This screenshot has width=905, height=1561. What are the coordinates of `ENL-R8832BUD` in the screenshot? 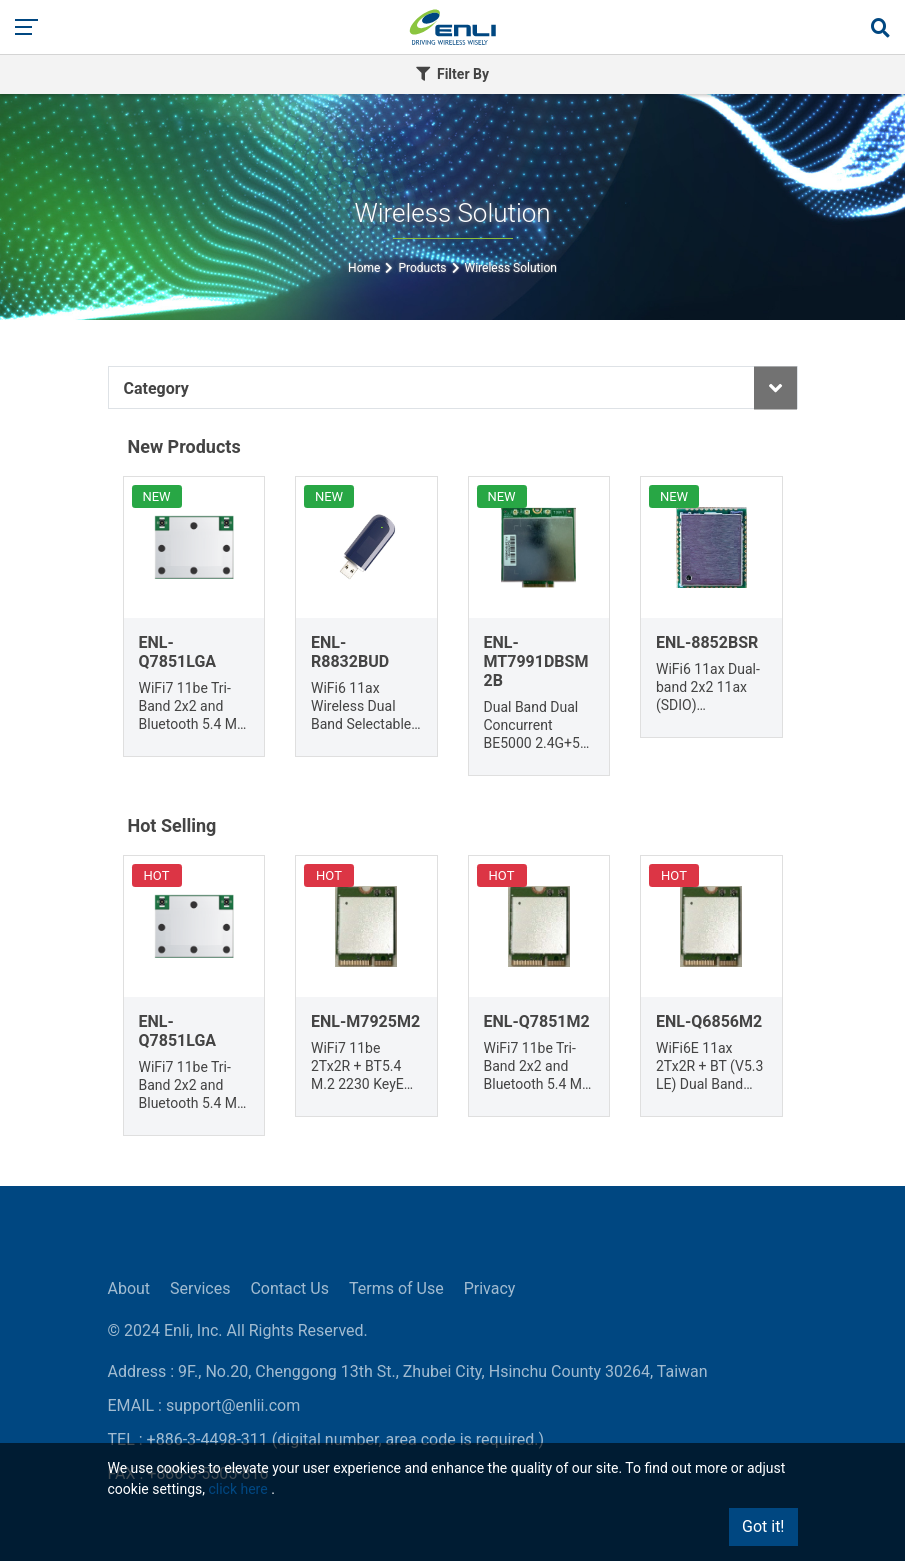 It's located at (350, 652).